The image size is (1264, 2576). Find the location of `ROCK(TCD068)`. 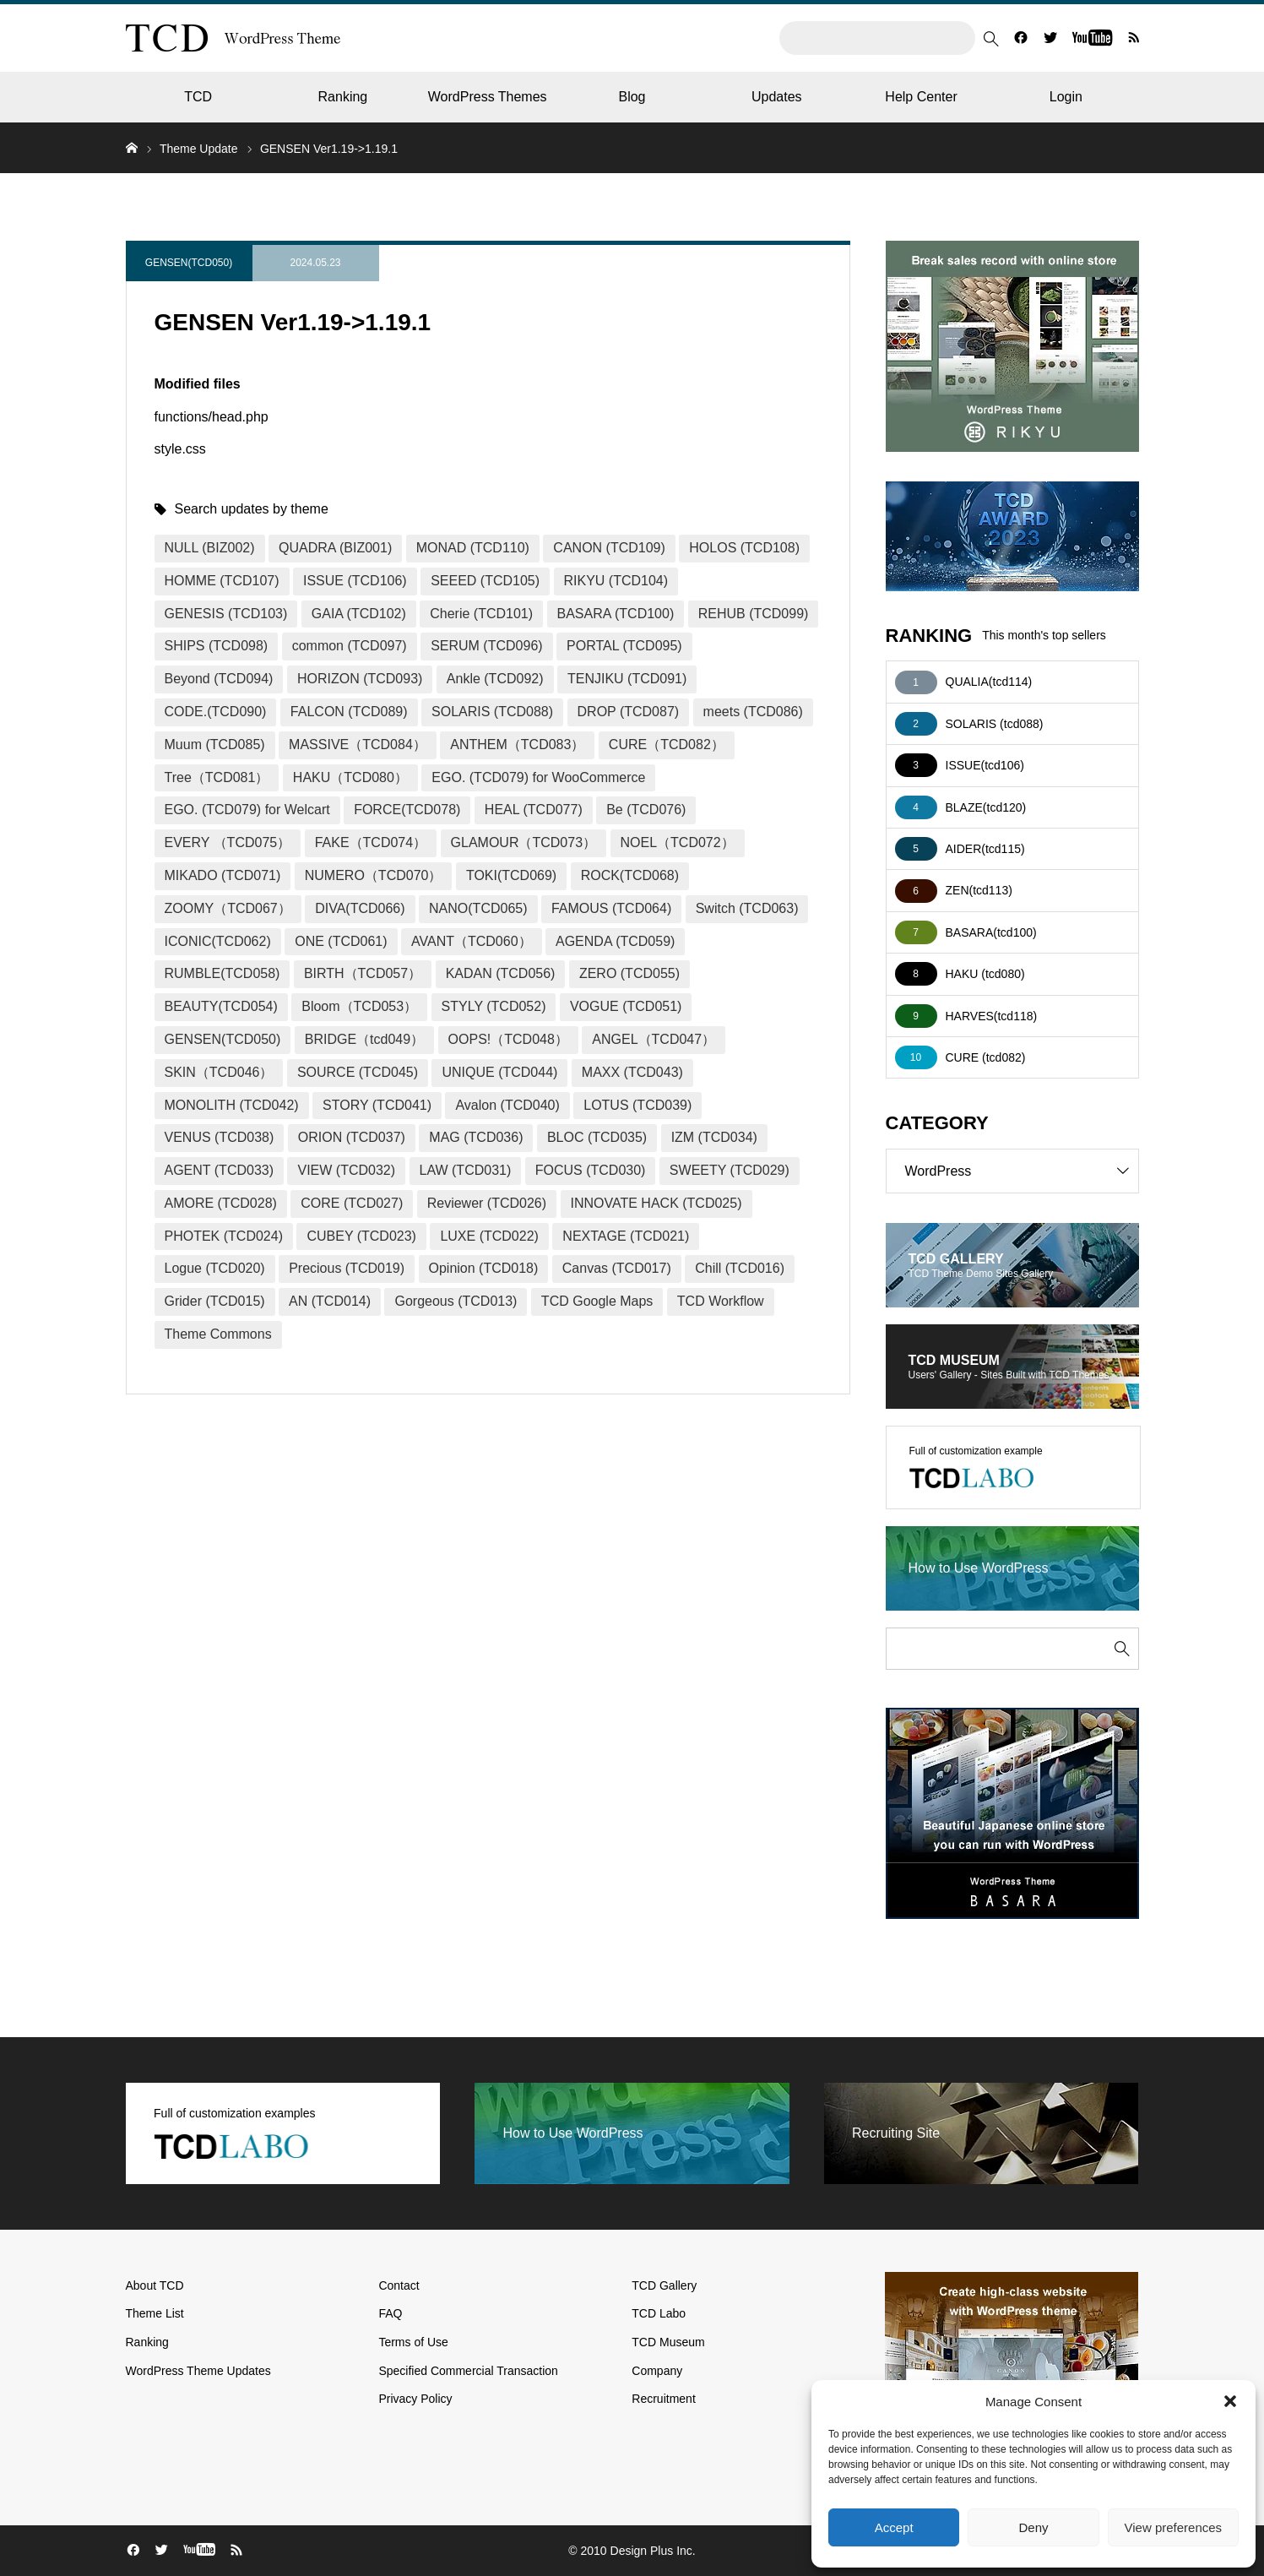

ROCK(TCD068) is located at coordinates (630, 875).